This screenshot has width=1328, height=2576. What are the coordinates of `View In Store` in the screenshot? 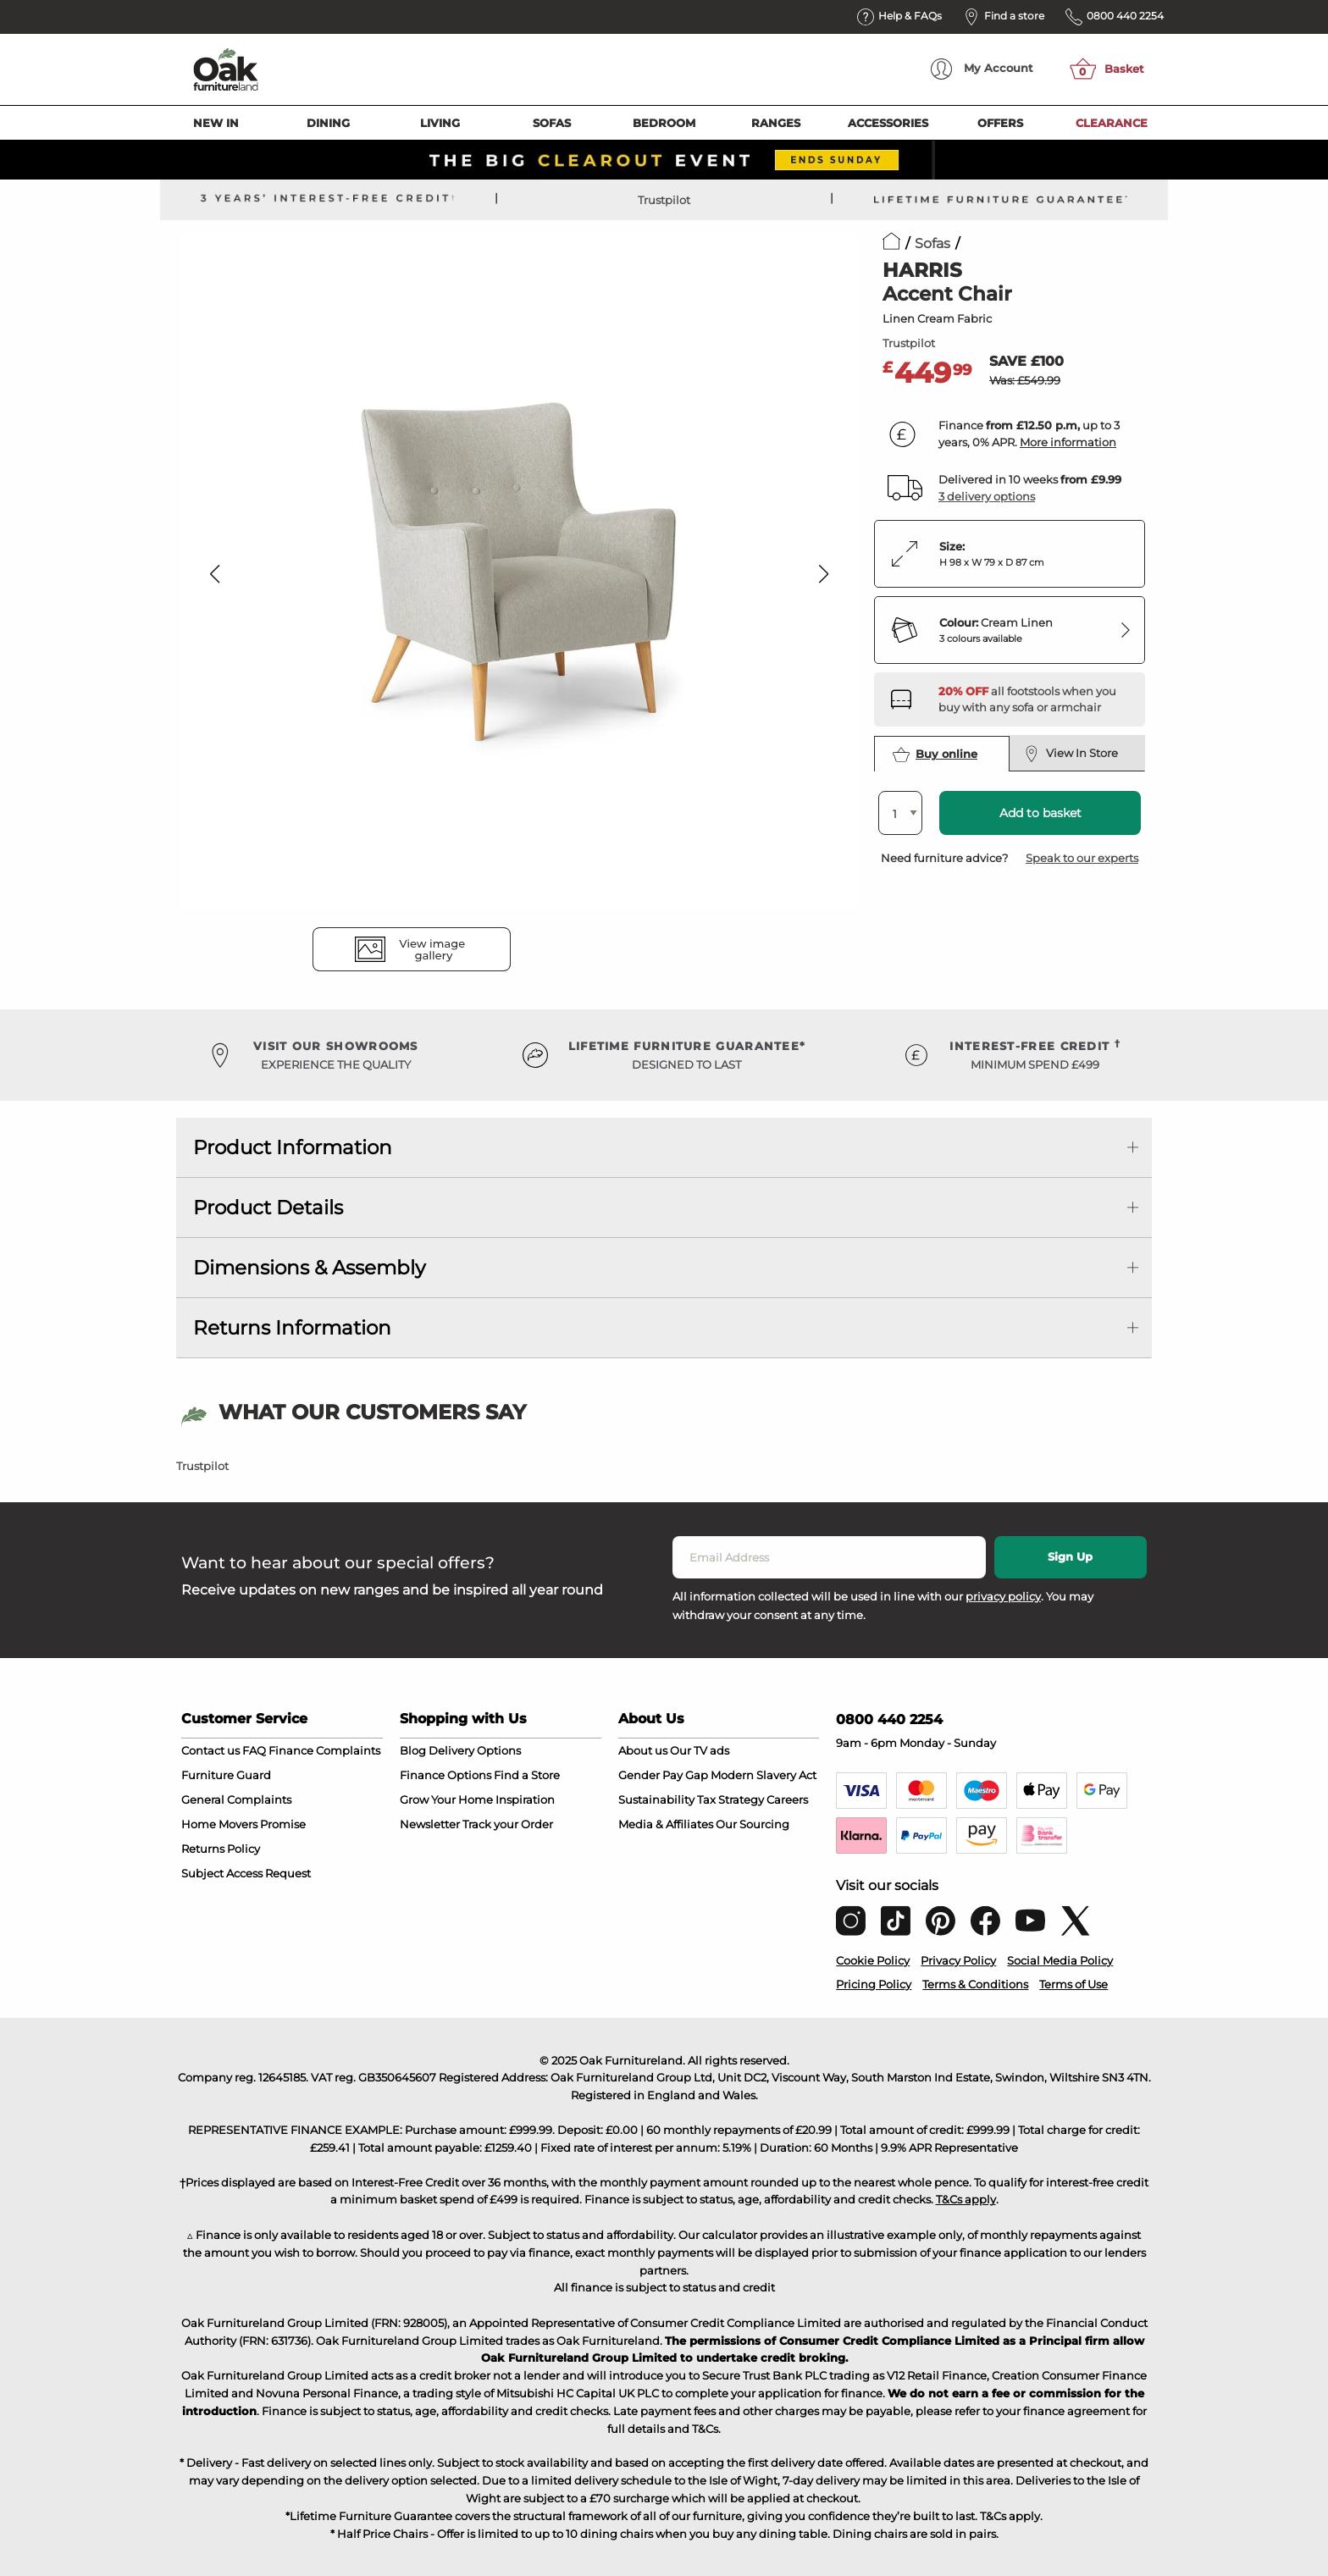 It's located at (1071, 753).